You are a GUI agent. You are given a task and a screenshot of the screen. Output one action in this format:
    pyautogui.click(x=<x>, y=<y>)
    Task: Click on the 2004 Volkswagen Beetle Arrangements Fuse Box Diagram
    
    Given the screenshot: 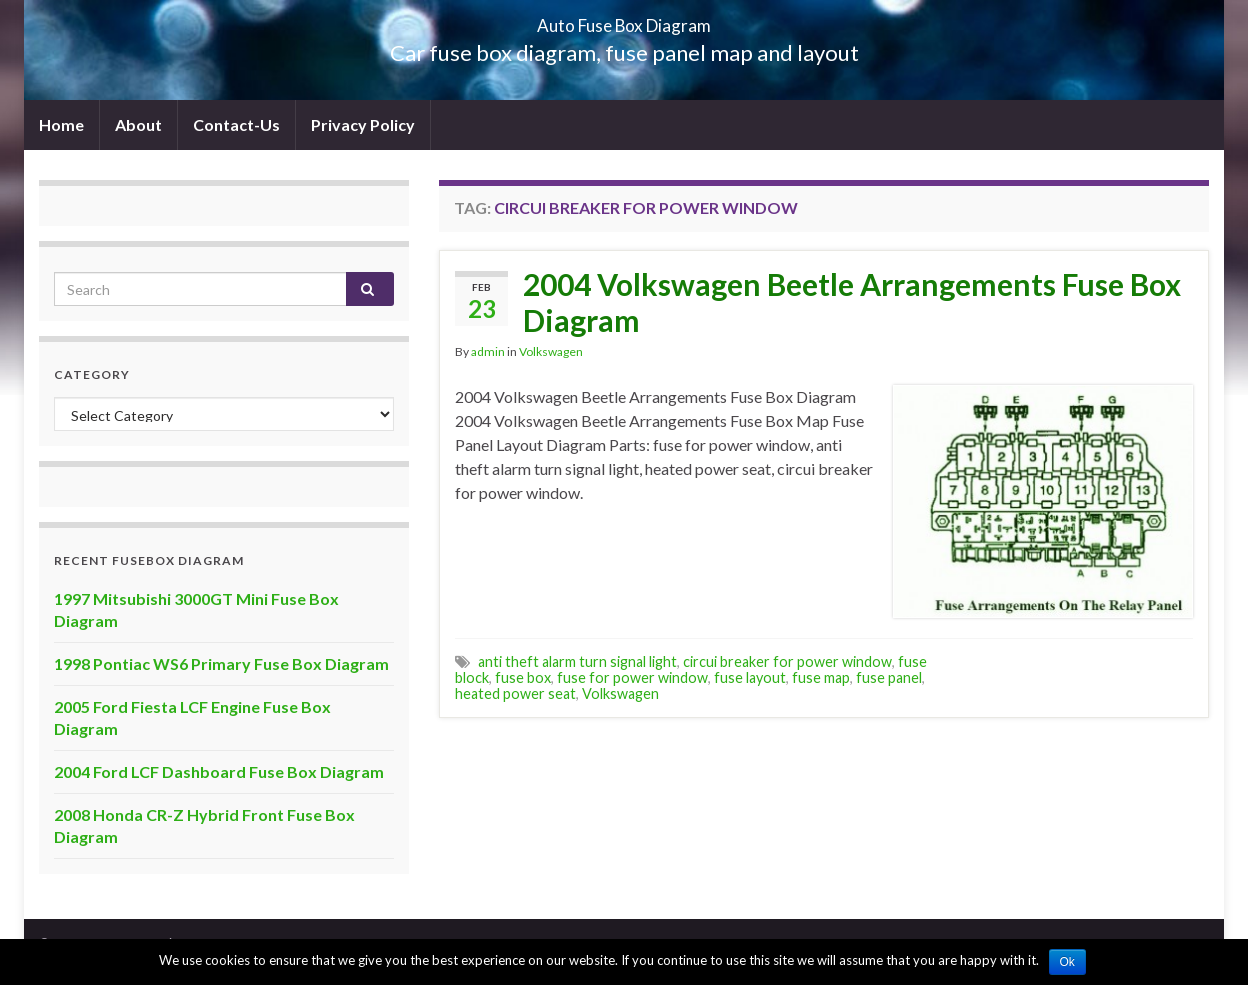 What is the action you would take?
    pyautogui.click(x=852, y=302)
    